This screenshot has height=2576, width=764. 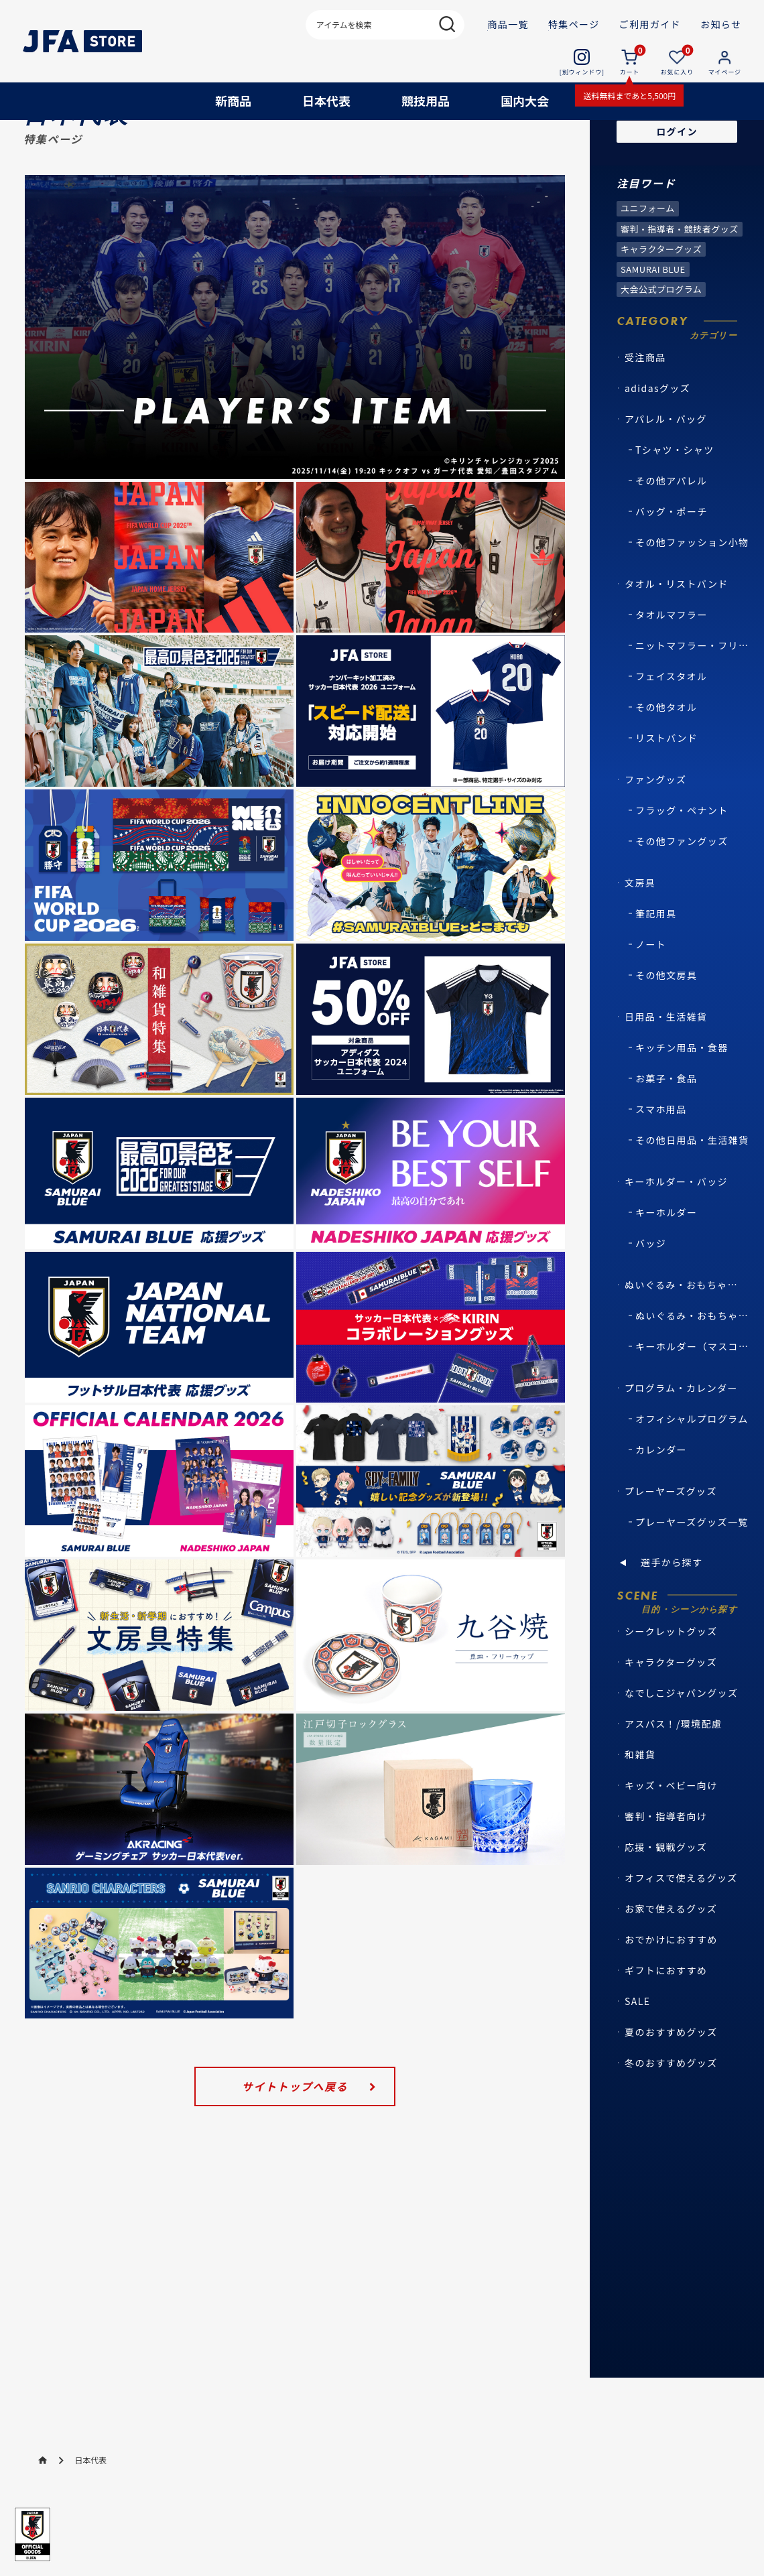 I want to click on キーホルダー（マスコット・キャラクター）, so click(x=695, y=1400).